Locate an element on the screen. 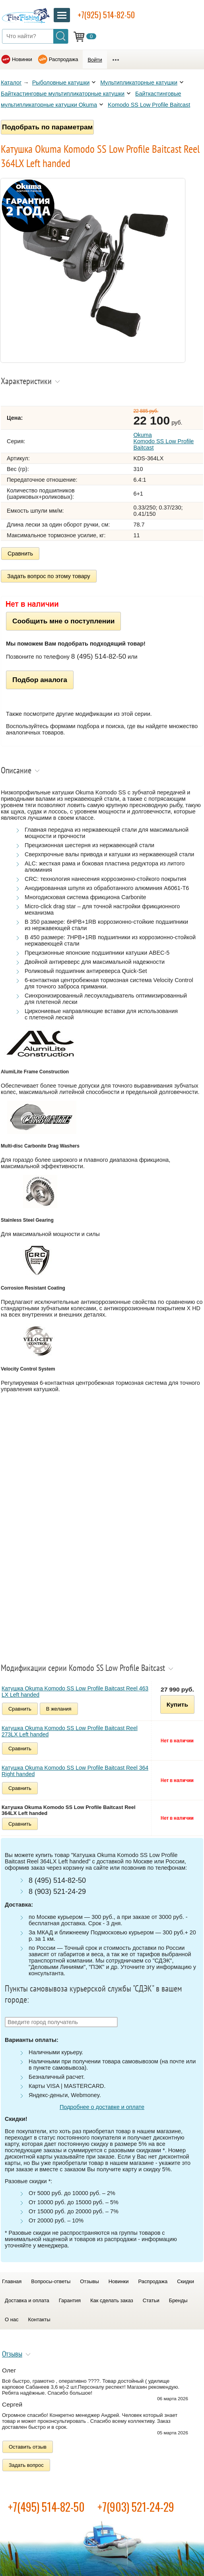  В желания is located at coordinates (59, 1709).